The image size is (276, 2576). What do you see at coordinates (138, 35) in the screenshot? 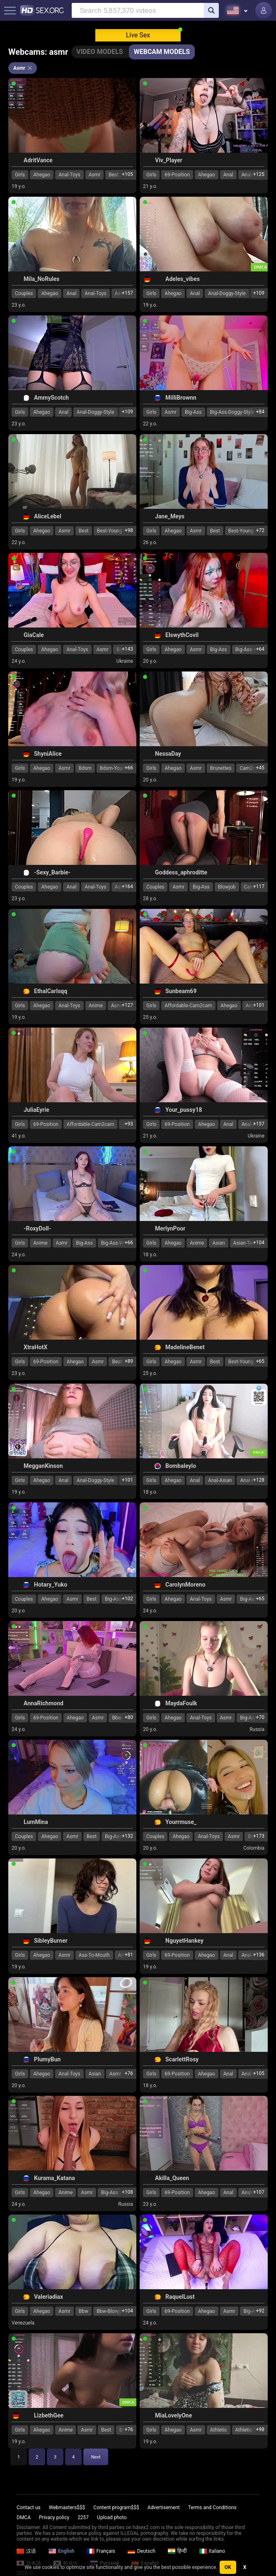
I see `Live Sex` at bounding box center [138, 35].